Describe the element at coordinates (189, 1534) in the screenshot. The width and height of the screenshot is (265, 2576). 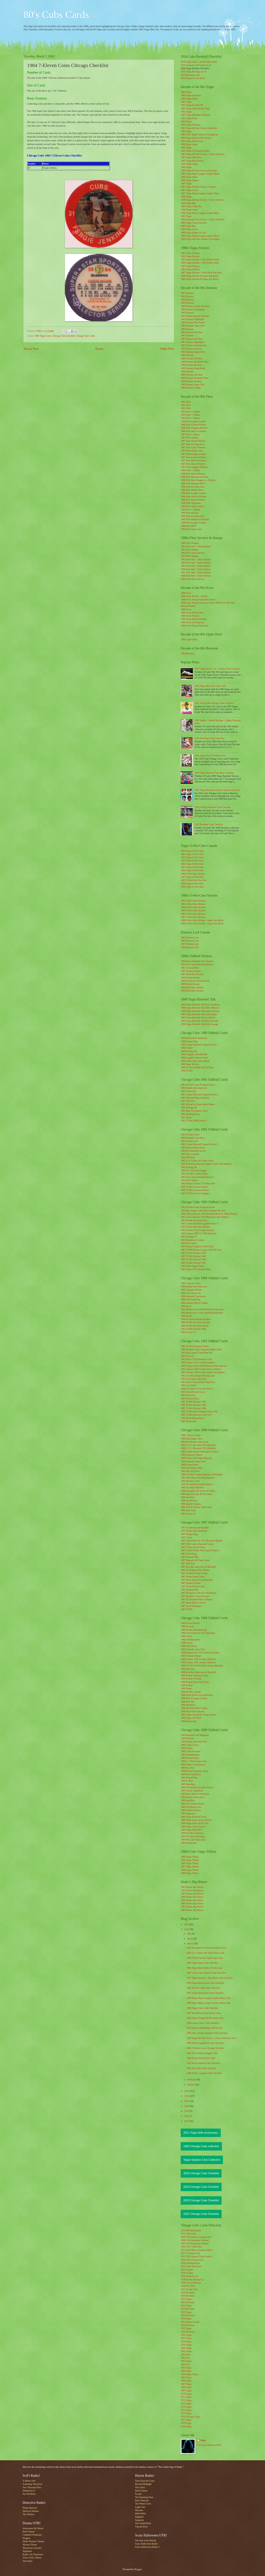
I see `1987 Burger King` at that location.